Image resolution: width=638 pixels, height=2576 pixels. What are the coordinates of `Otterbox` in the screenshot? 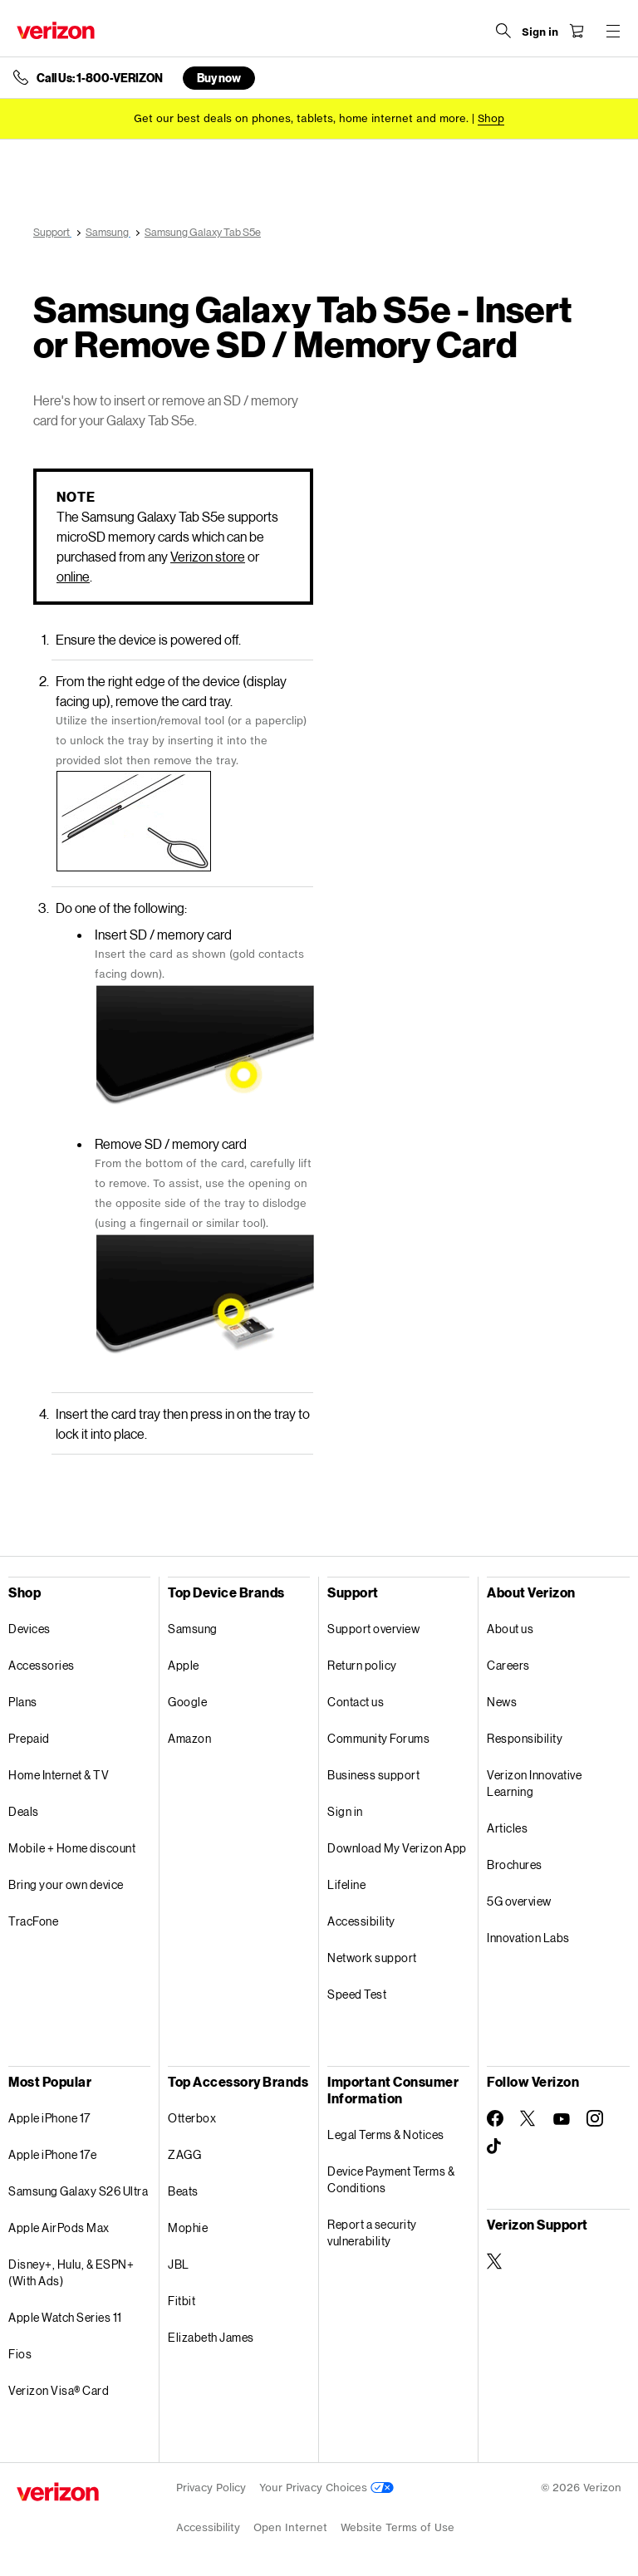 It's located at (192, 2118).